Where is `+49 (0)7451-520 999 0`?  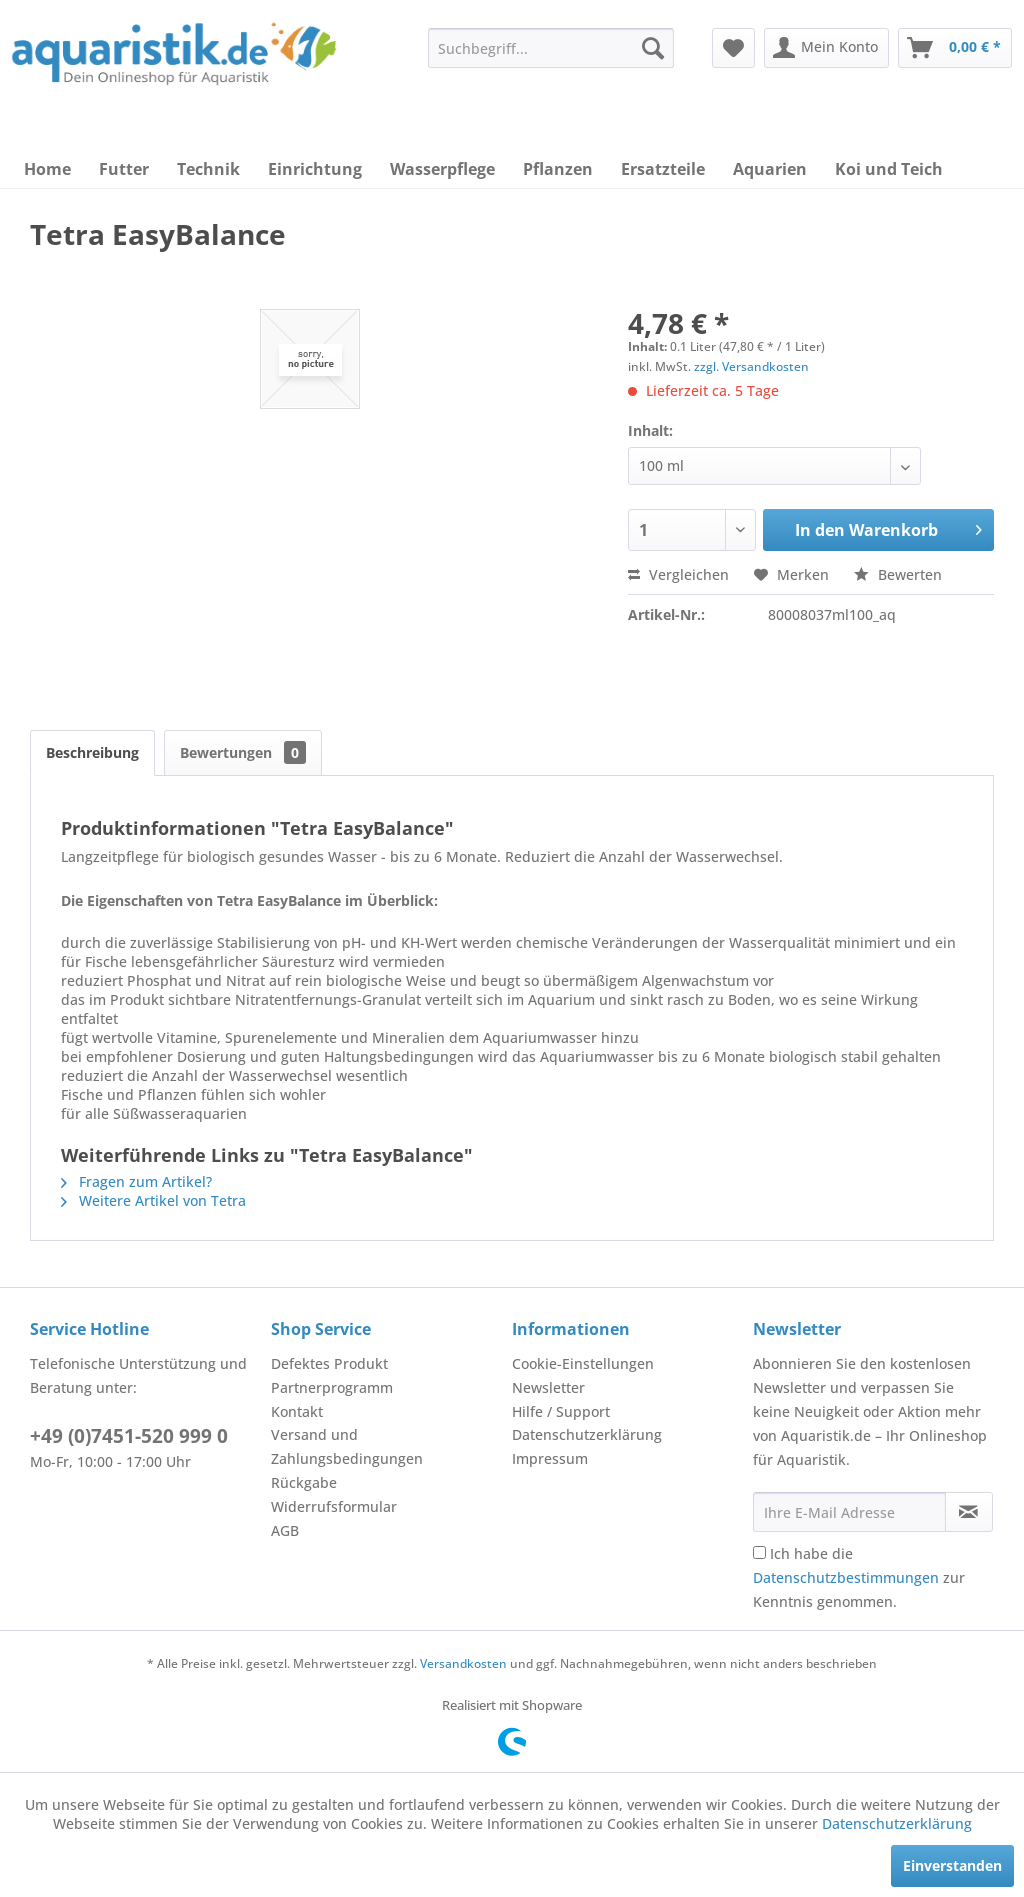 +49 (0)7451-520 999 0 is located at coordinates (129, 1436).